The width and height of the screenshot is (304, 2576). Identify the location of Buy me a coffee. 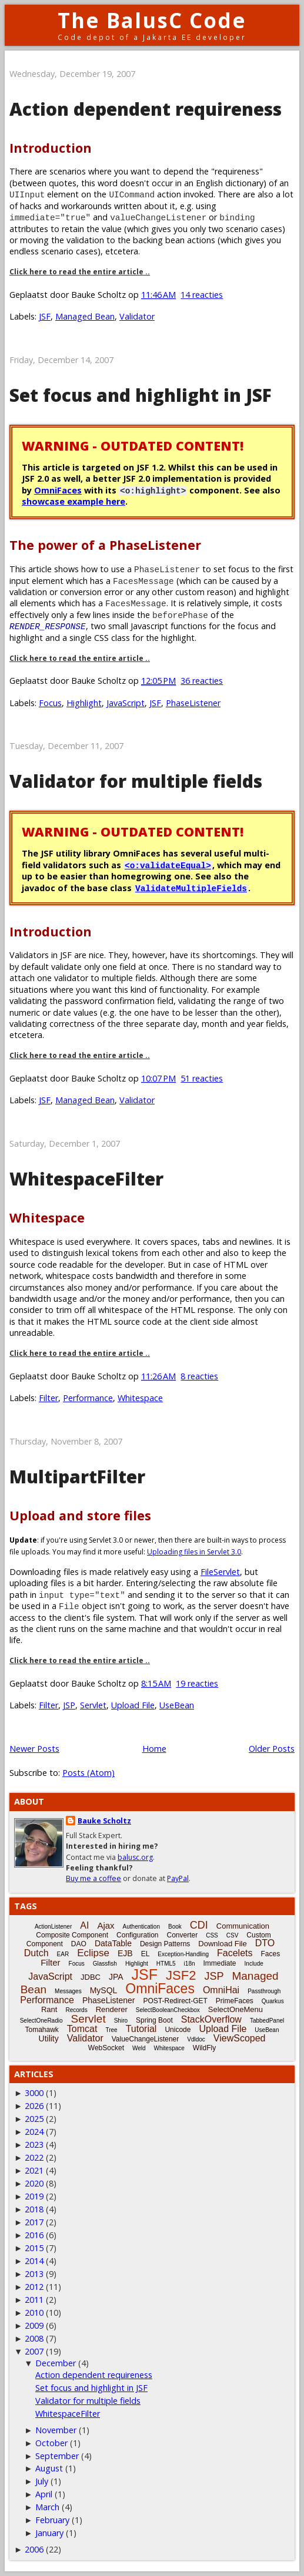
(93, 1878).